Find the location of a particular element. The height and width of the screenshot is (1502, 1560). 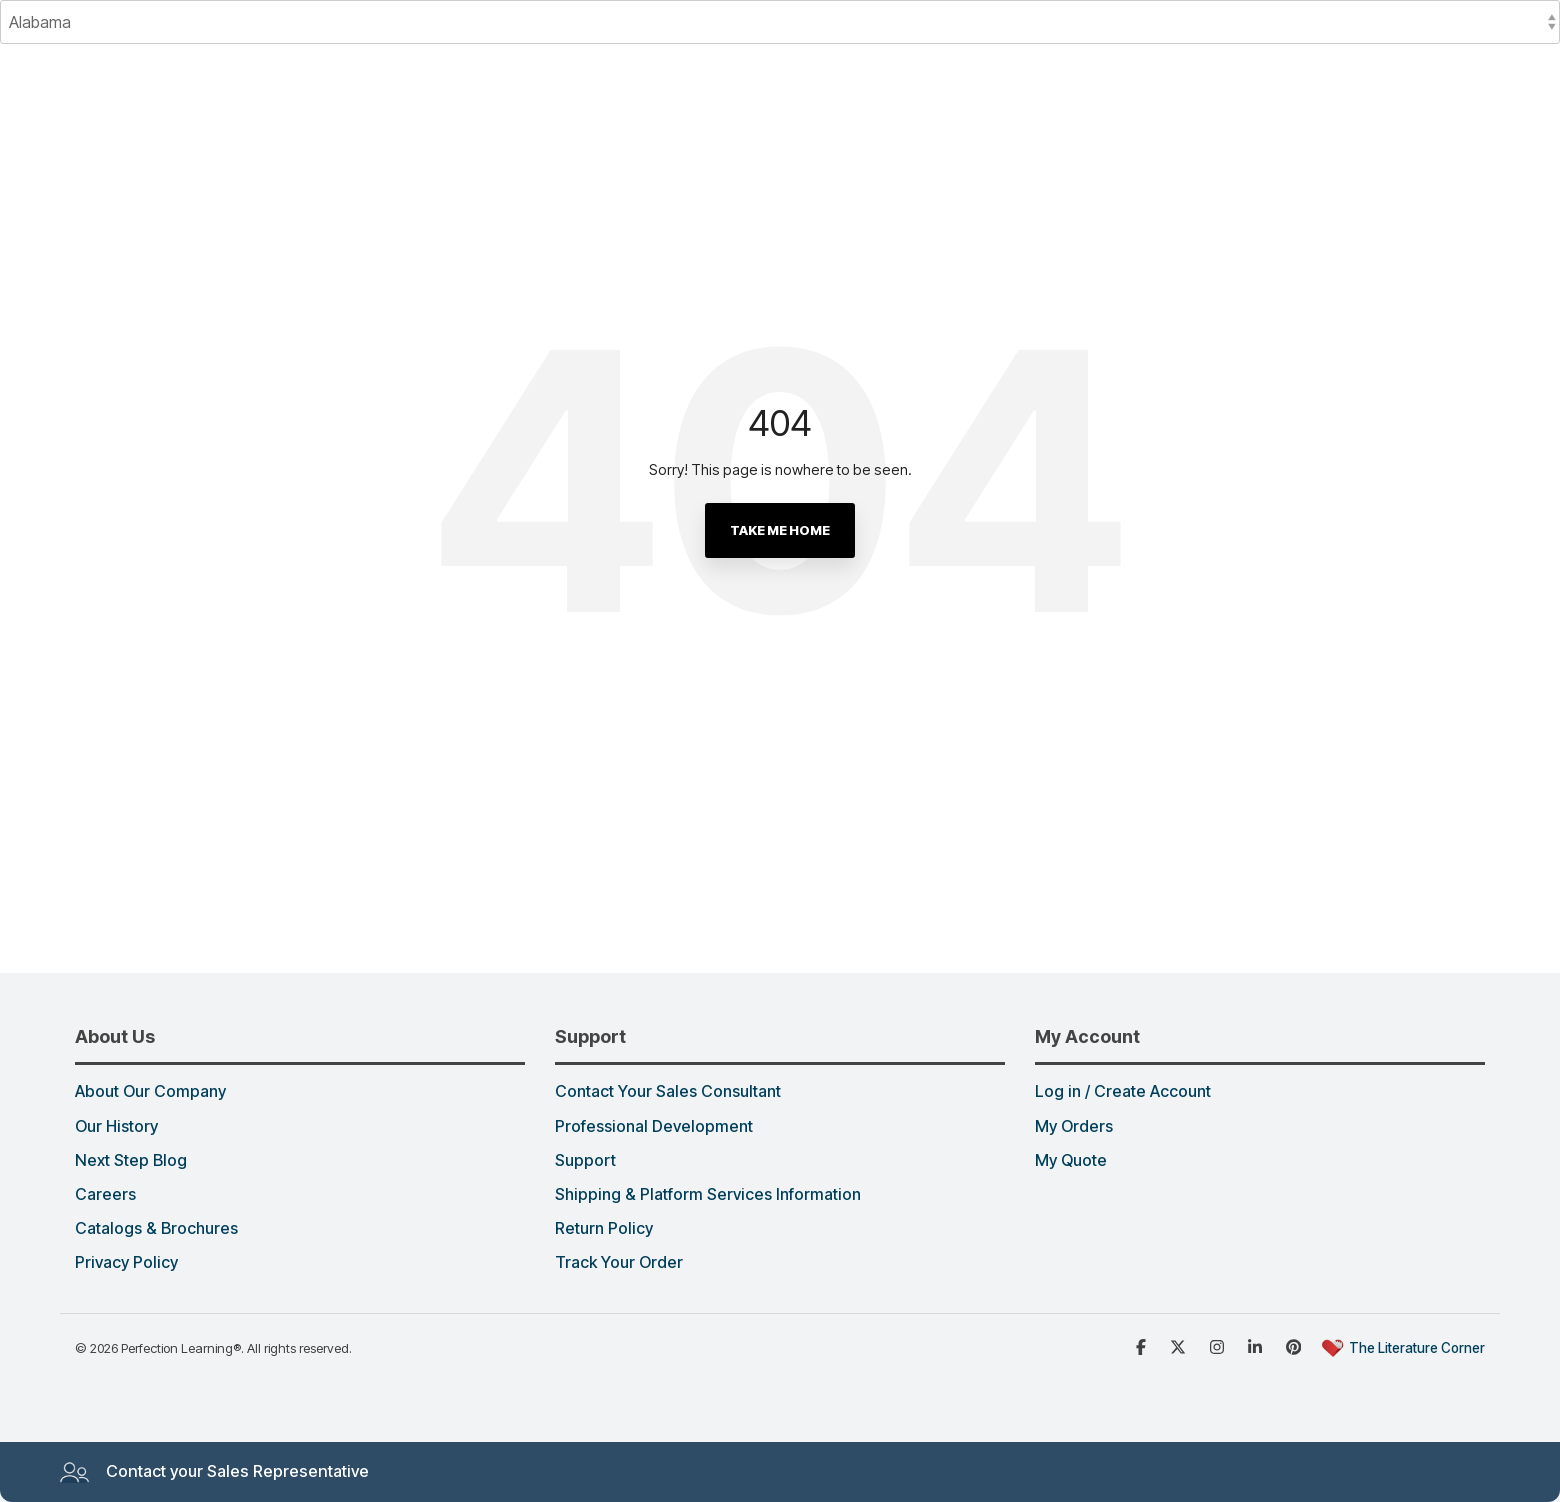

Track Your Order [menuitem] is located at coordinates (619, 1263).